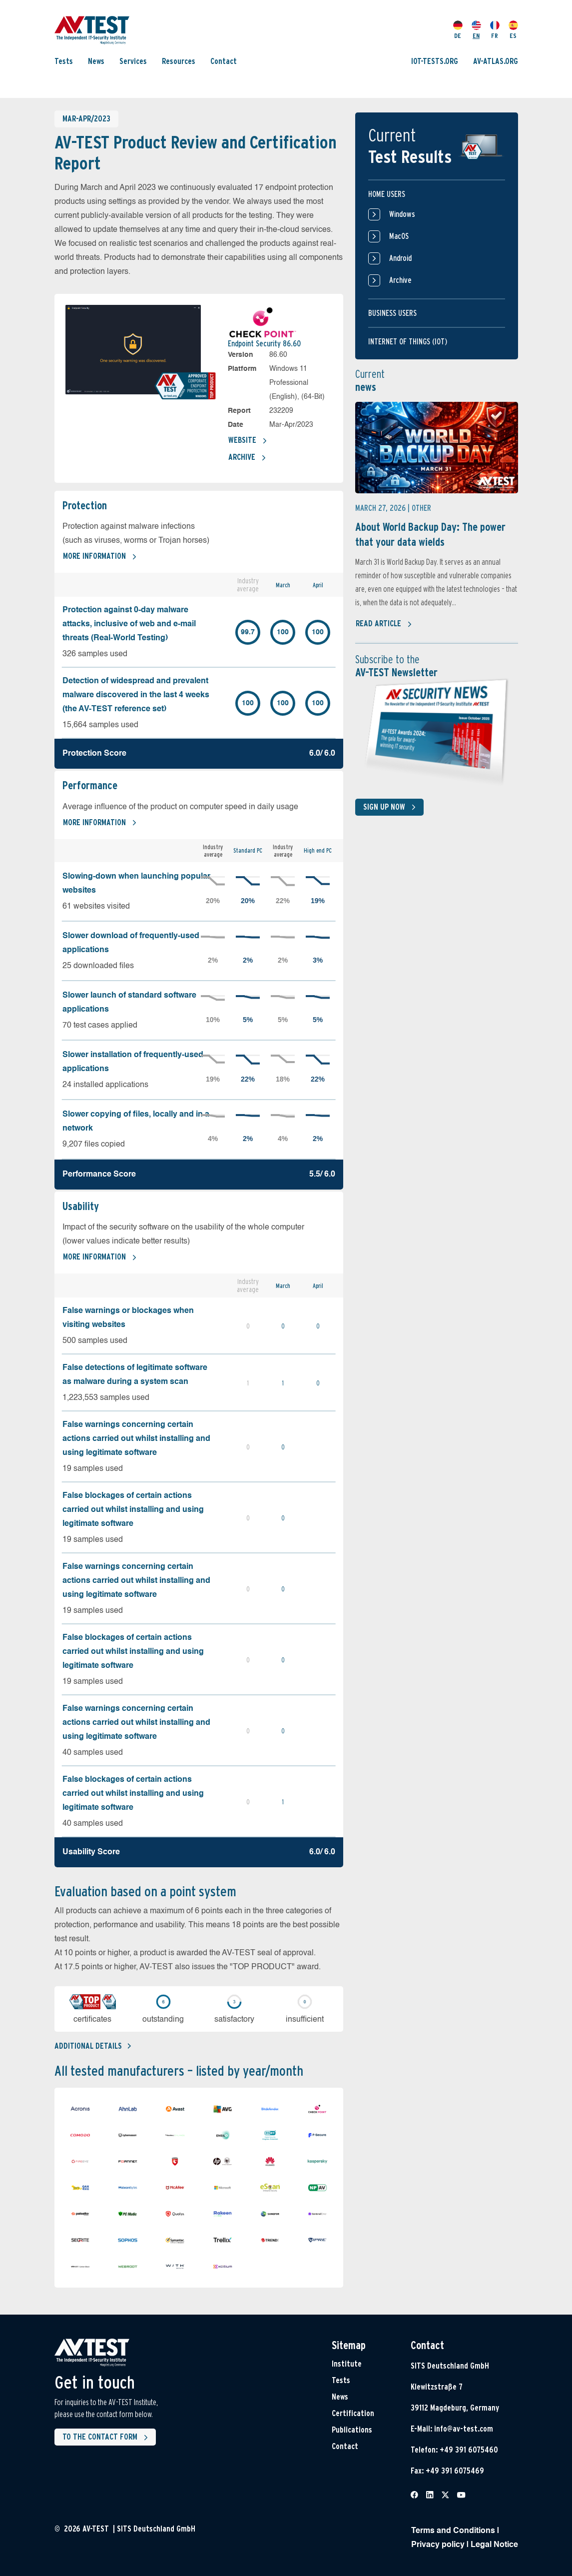  What do you see at coordinates (100, 557) in the screenshot?
I see `More information` at bounding box center [100, 557].